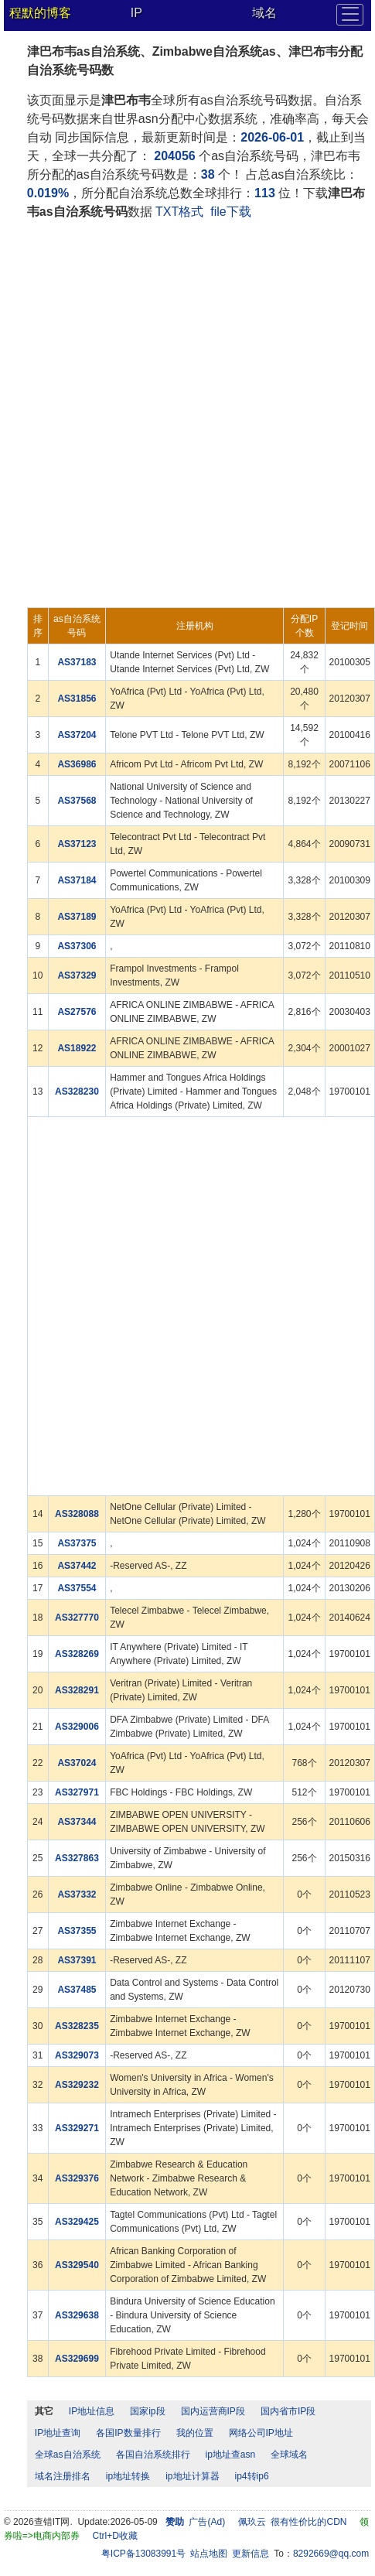 The height and width of the screenshot is (2576, 375). I want to click on 113, so click(264, 193).